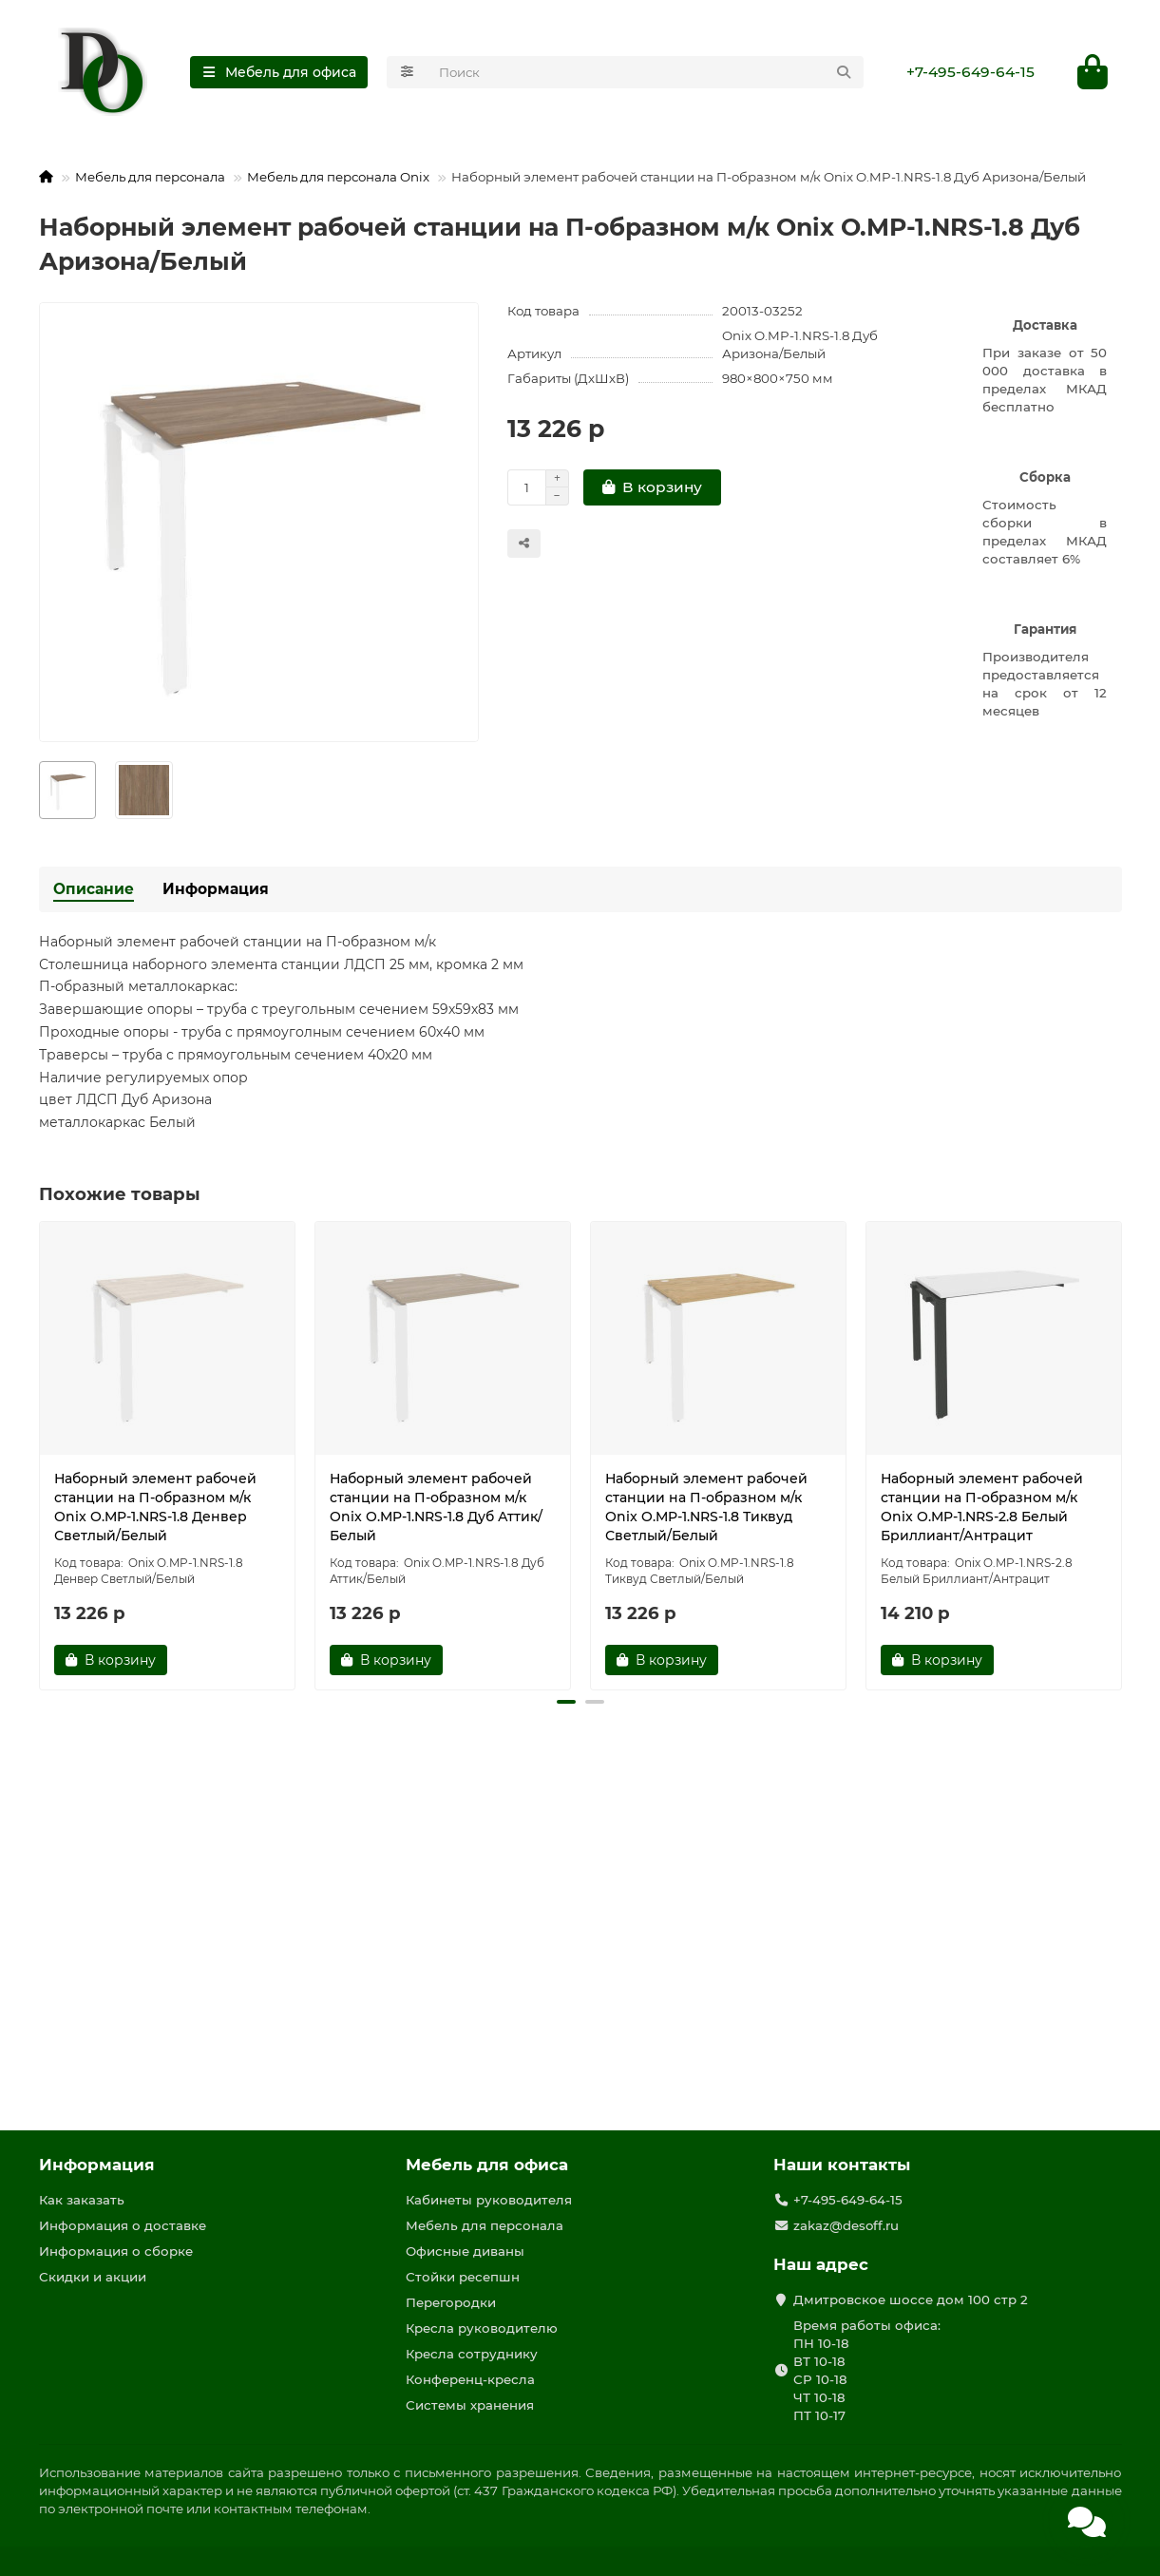 The height and width of the screenshot is (2576, 1160). Describe the element at coordinates (566, 1702) in the screenshot. I see `[button]` at that location.